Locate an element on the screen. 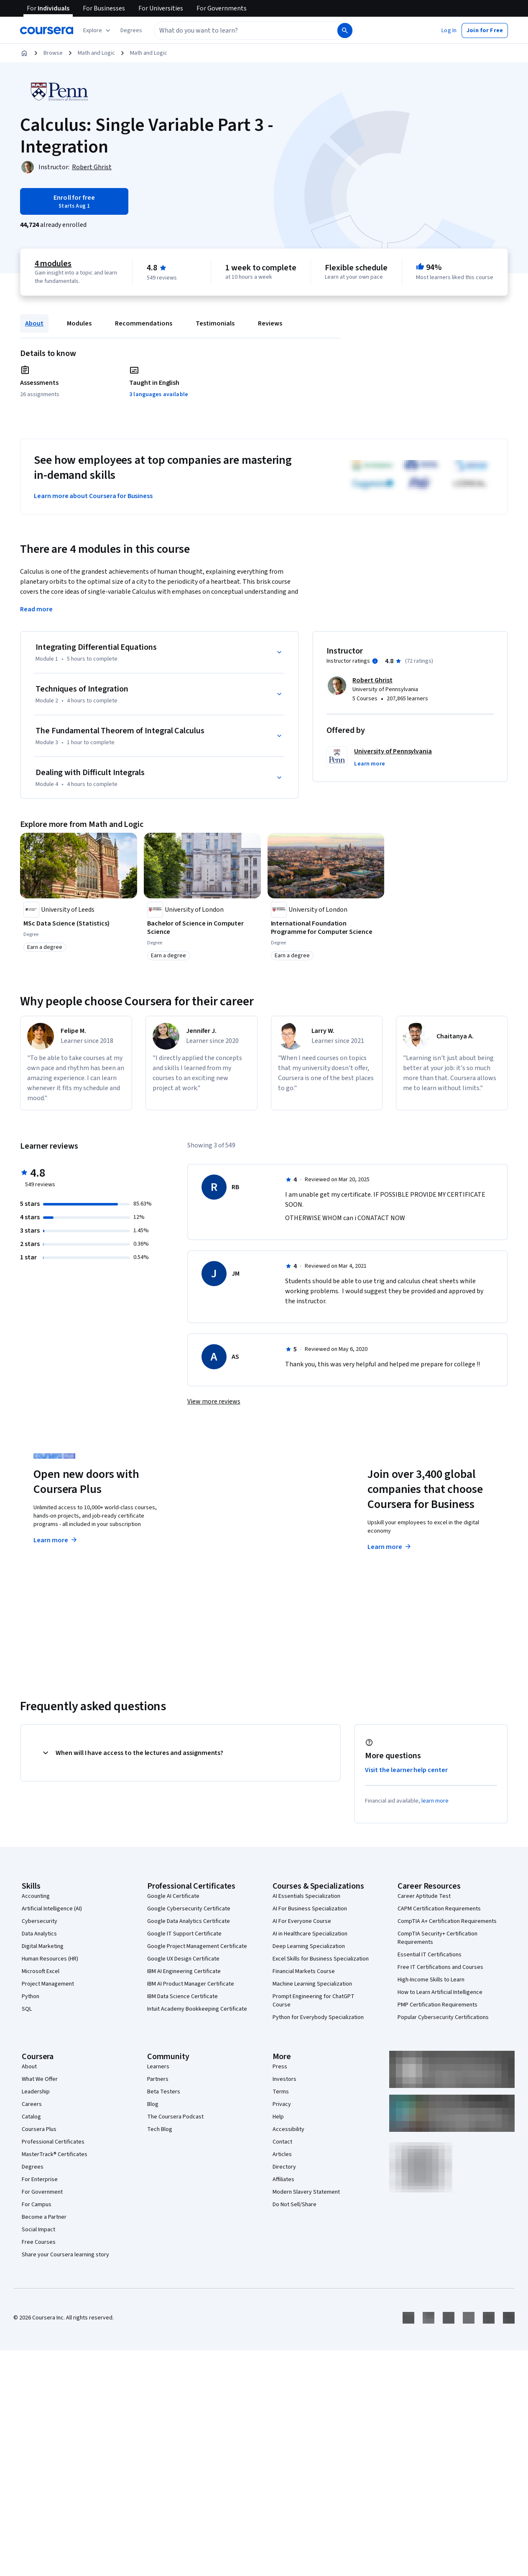 Image resolution: width=528 pixels, height=2576 pixels. [Bachelor of Science in Computer Science, offered by University of London, DEGREE] is located at coordinates (202, 927).